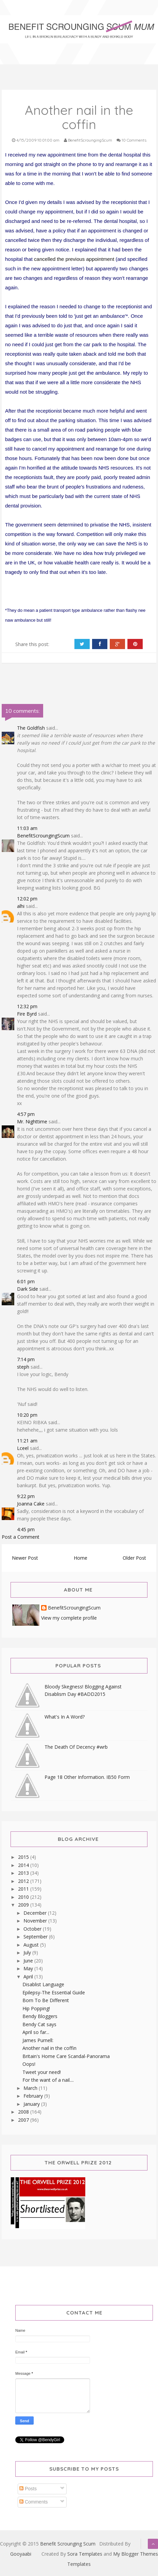 This screenshot has height=2576, width=158. I want to click on June, so click(28, 1960).